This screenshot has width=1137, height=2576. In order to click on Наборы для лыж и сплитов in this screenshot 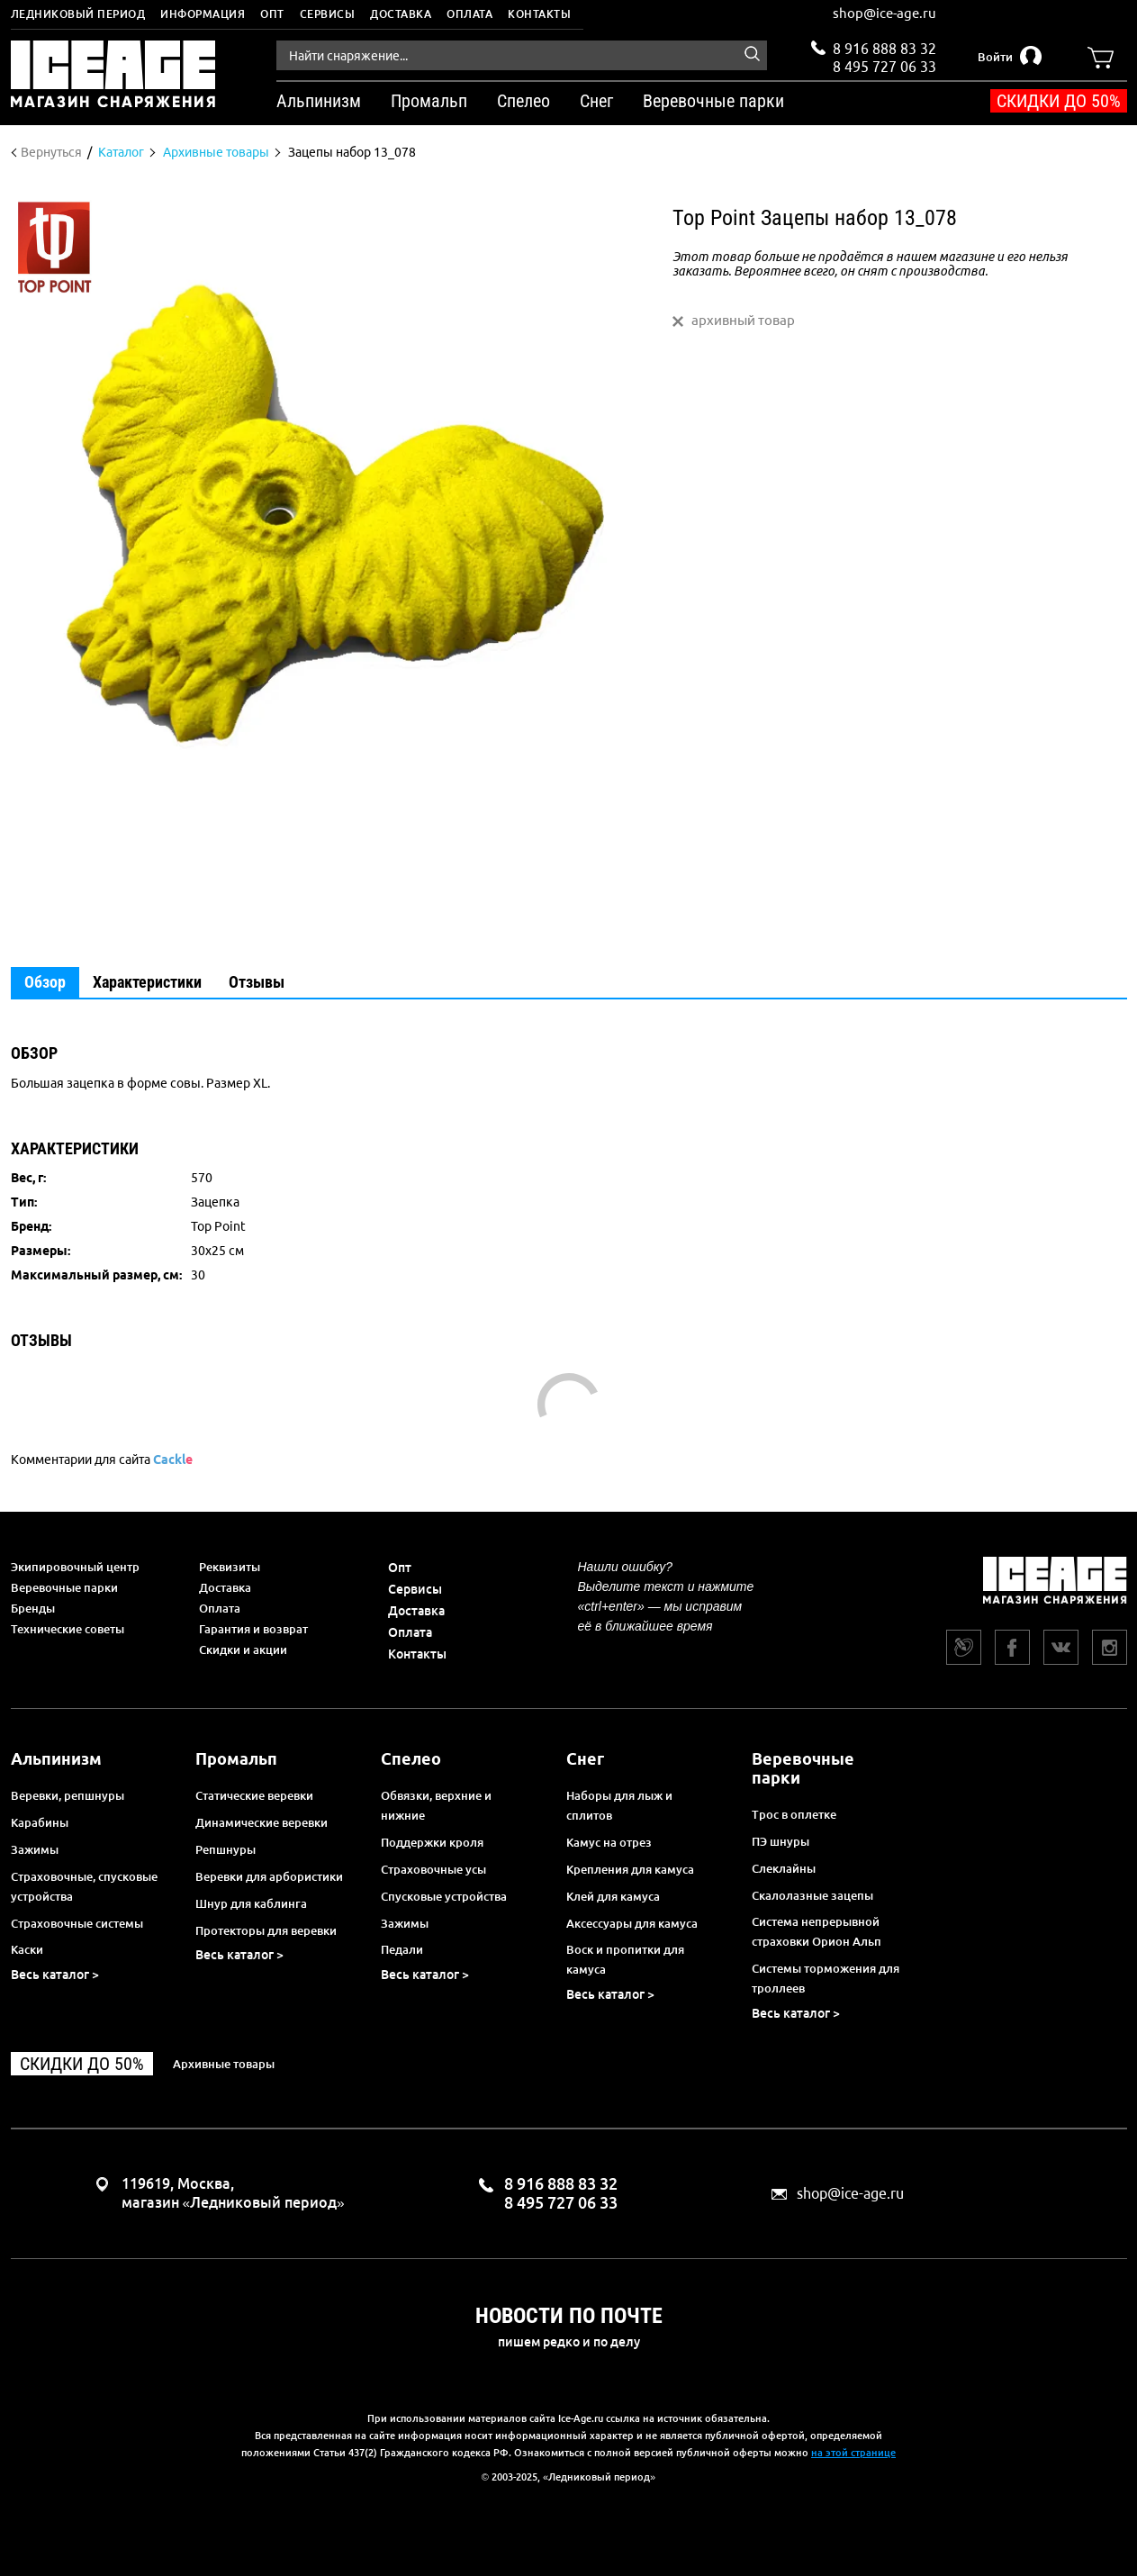, I will do `click(619, 1805)`.